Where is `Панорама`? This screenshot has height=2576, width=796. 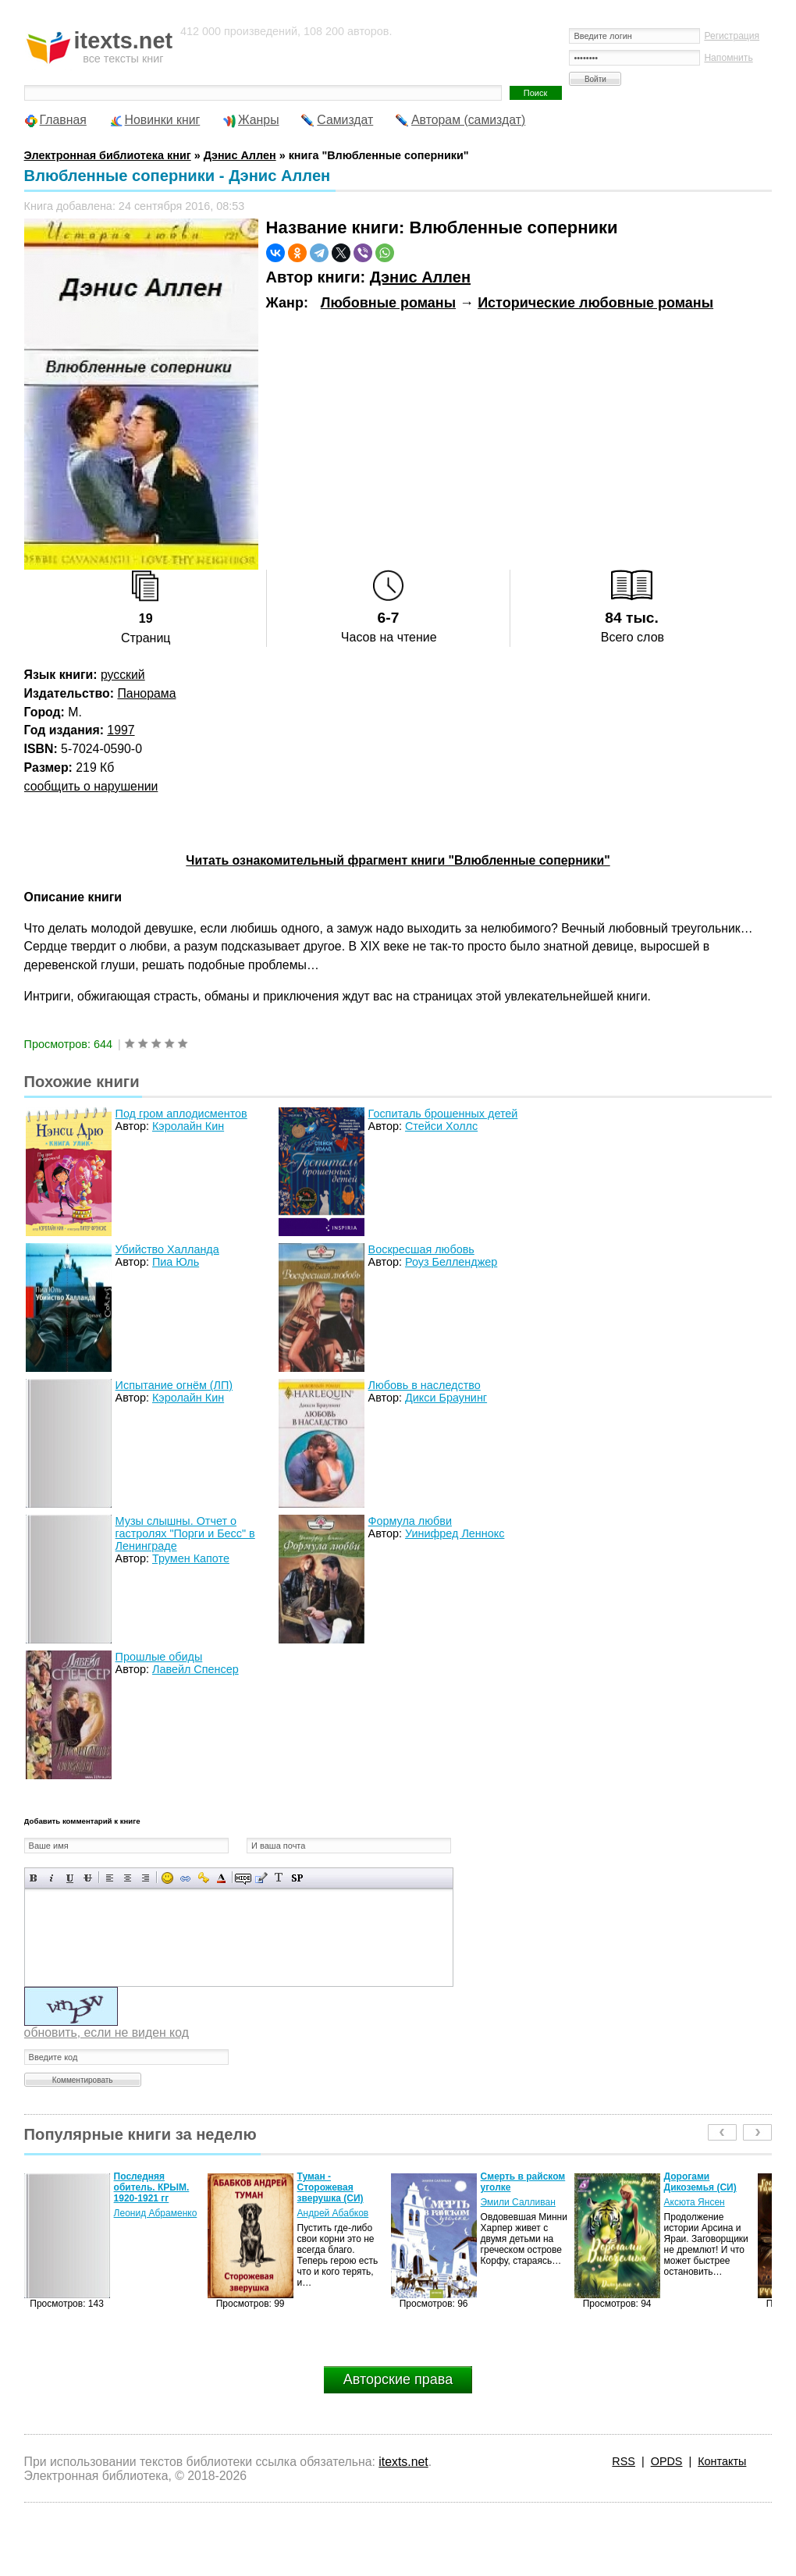
Панорама is located at coordinates (146, 693).